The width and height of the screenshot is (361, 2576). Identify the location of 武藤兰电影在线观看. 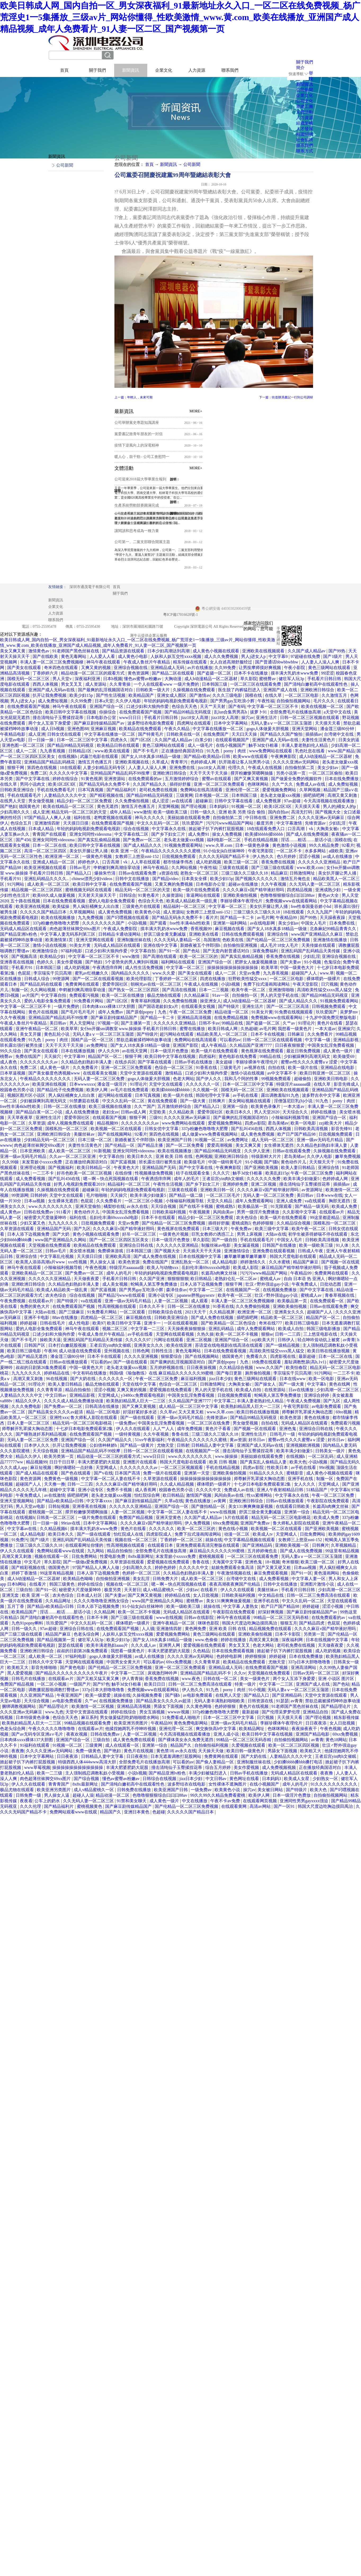
(99, 756).